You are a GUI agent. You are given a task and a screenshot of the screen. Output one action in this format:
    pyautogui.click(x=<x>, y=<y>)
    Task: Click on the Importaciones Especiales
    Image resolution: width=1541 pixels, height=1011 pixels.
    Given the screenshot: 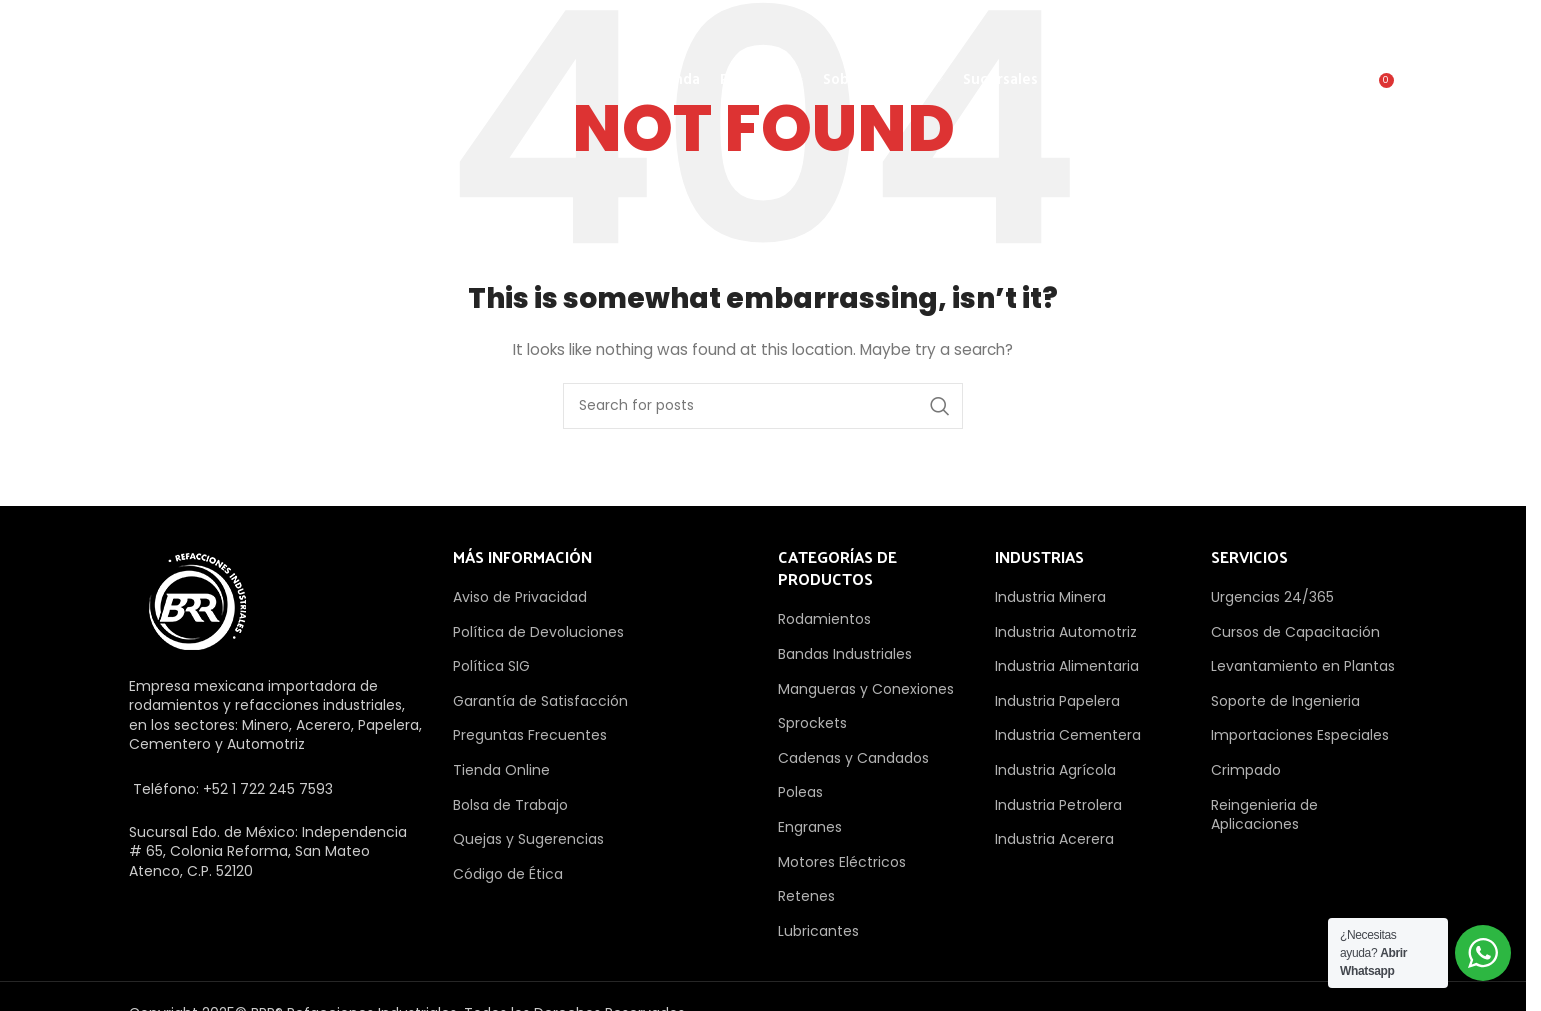 What is the action you would take?
    pyautogui.click(x=1300, y=735)
    